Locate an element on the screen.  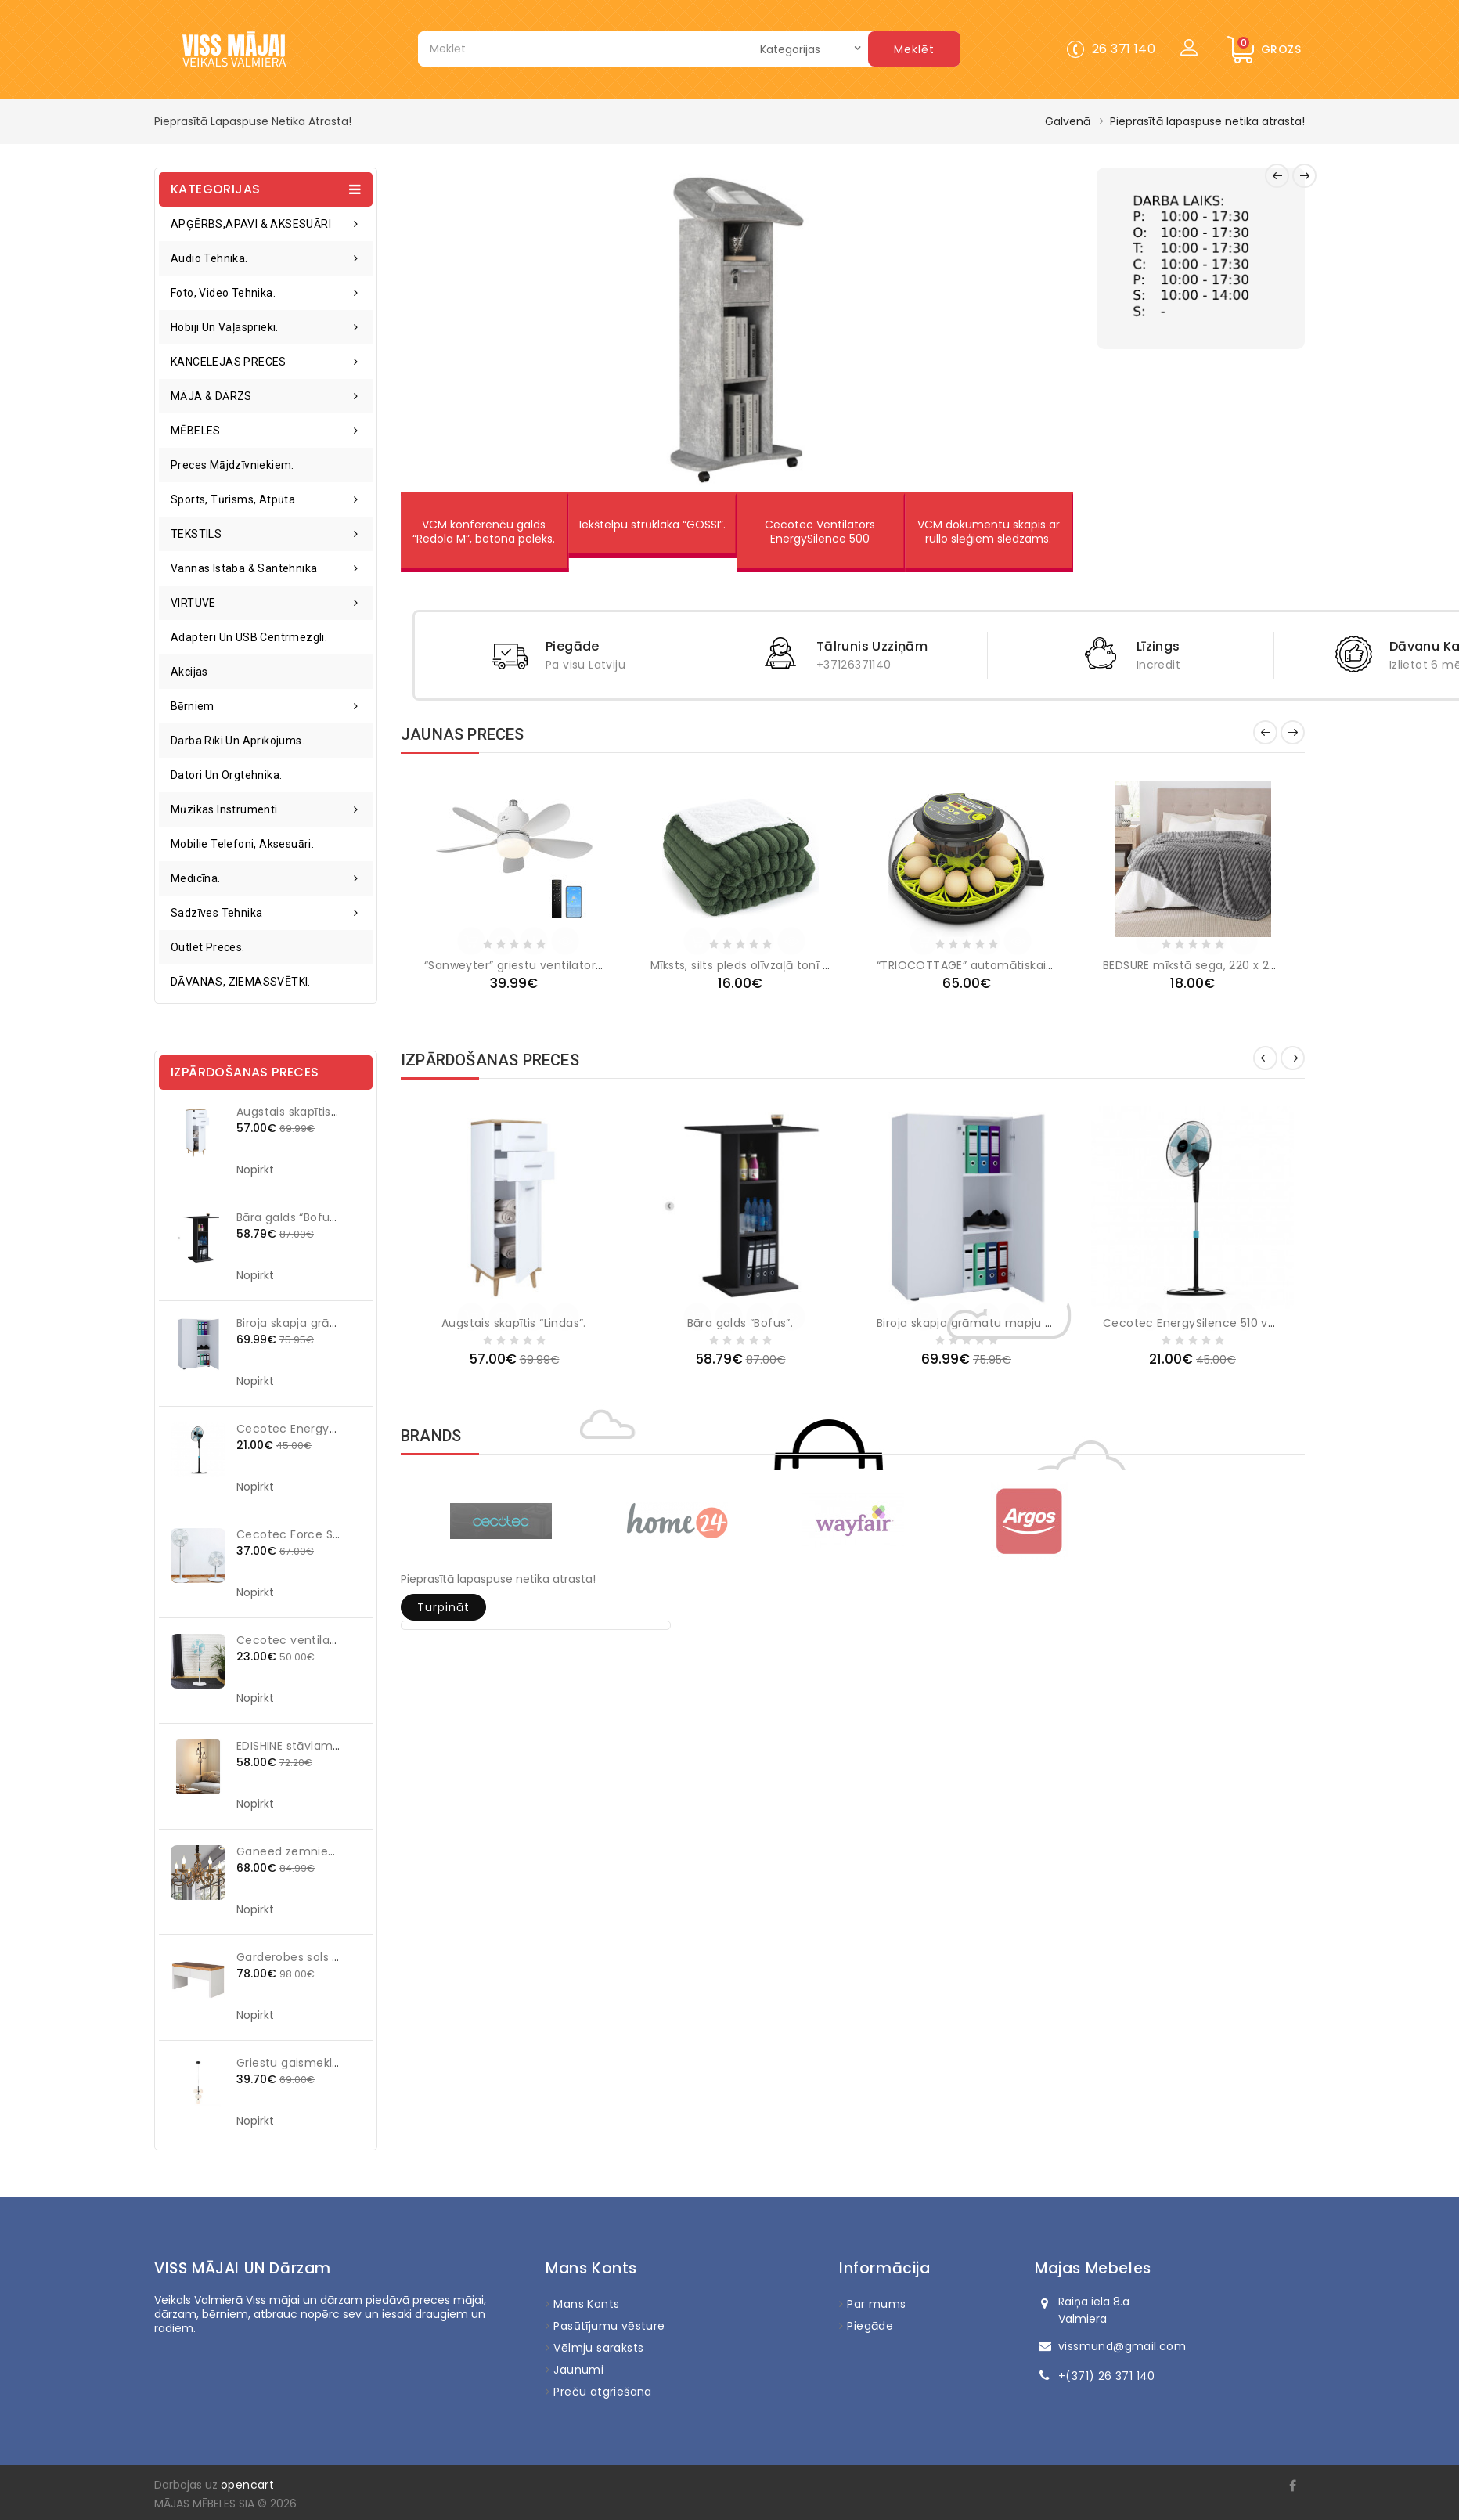
+(371) 26 371 140 is located at coordinates (1106, 2376).